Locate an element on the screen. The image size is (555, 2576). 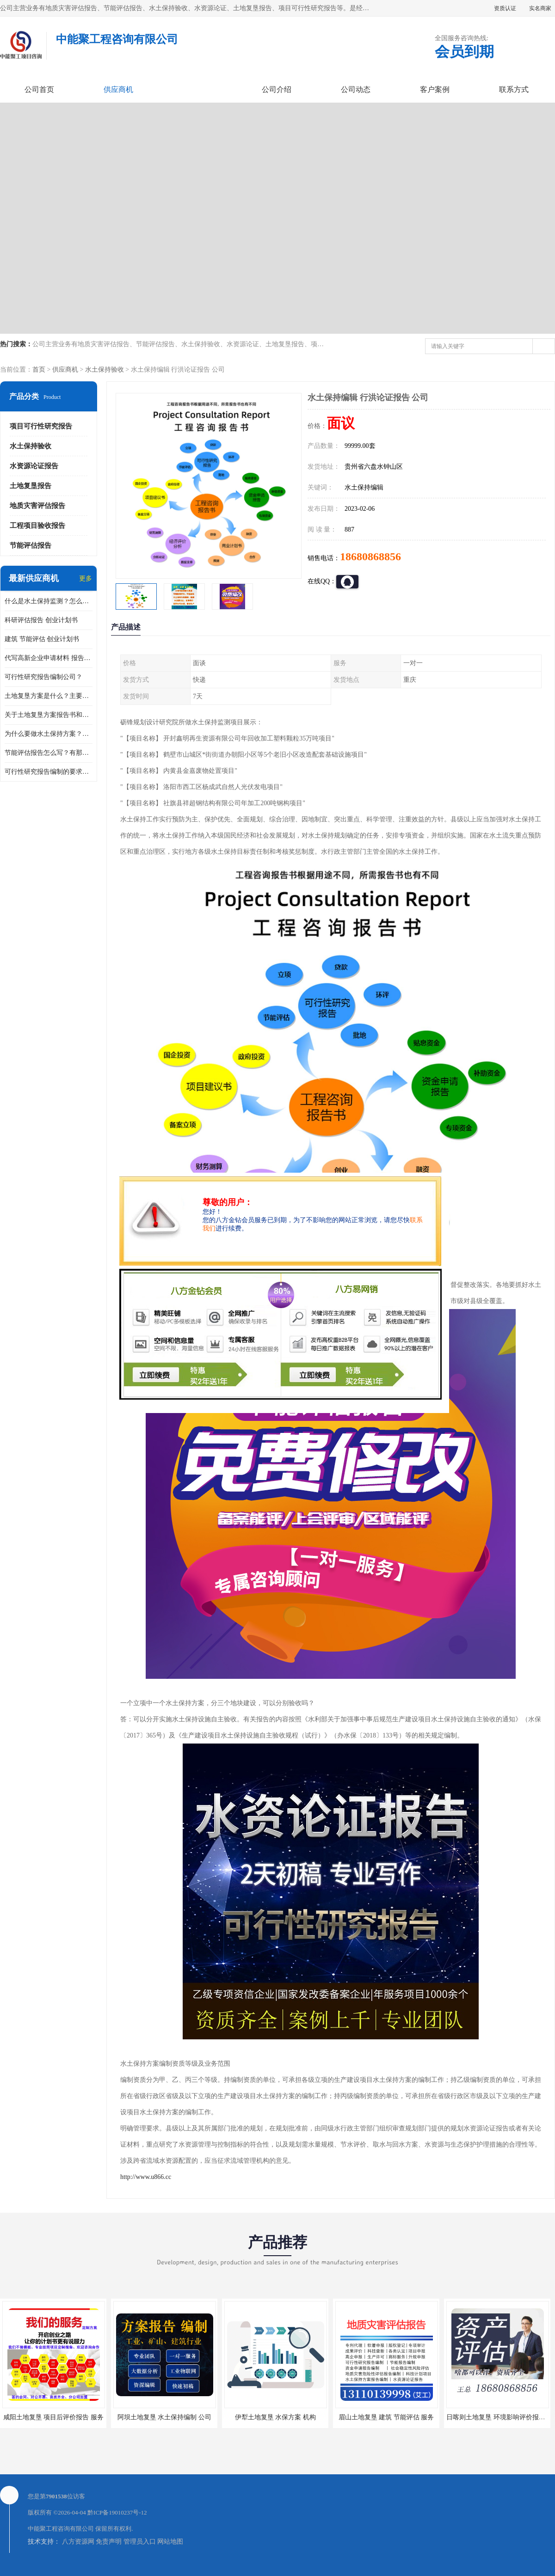
18680868856 is located at coordinates (370, 557).